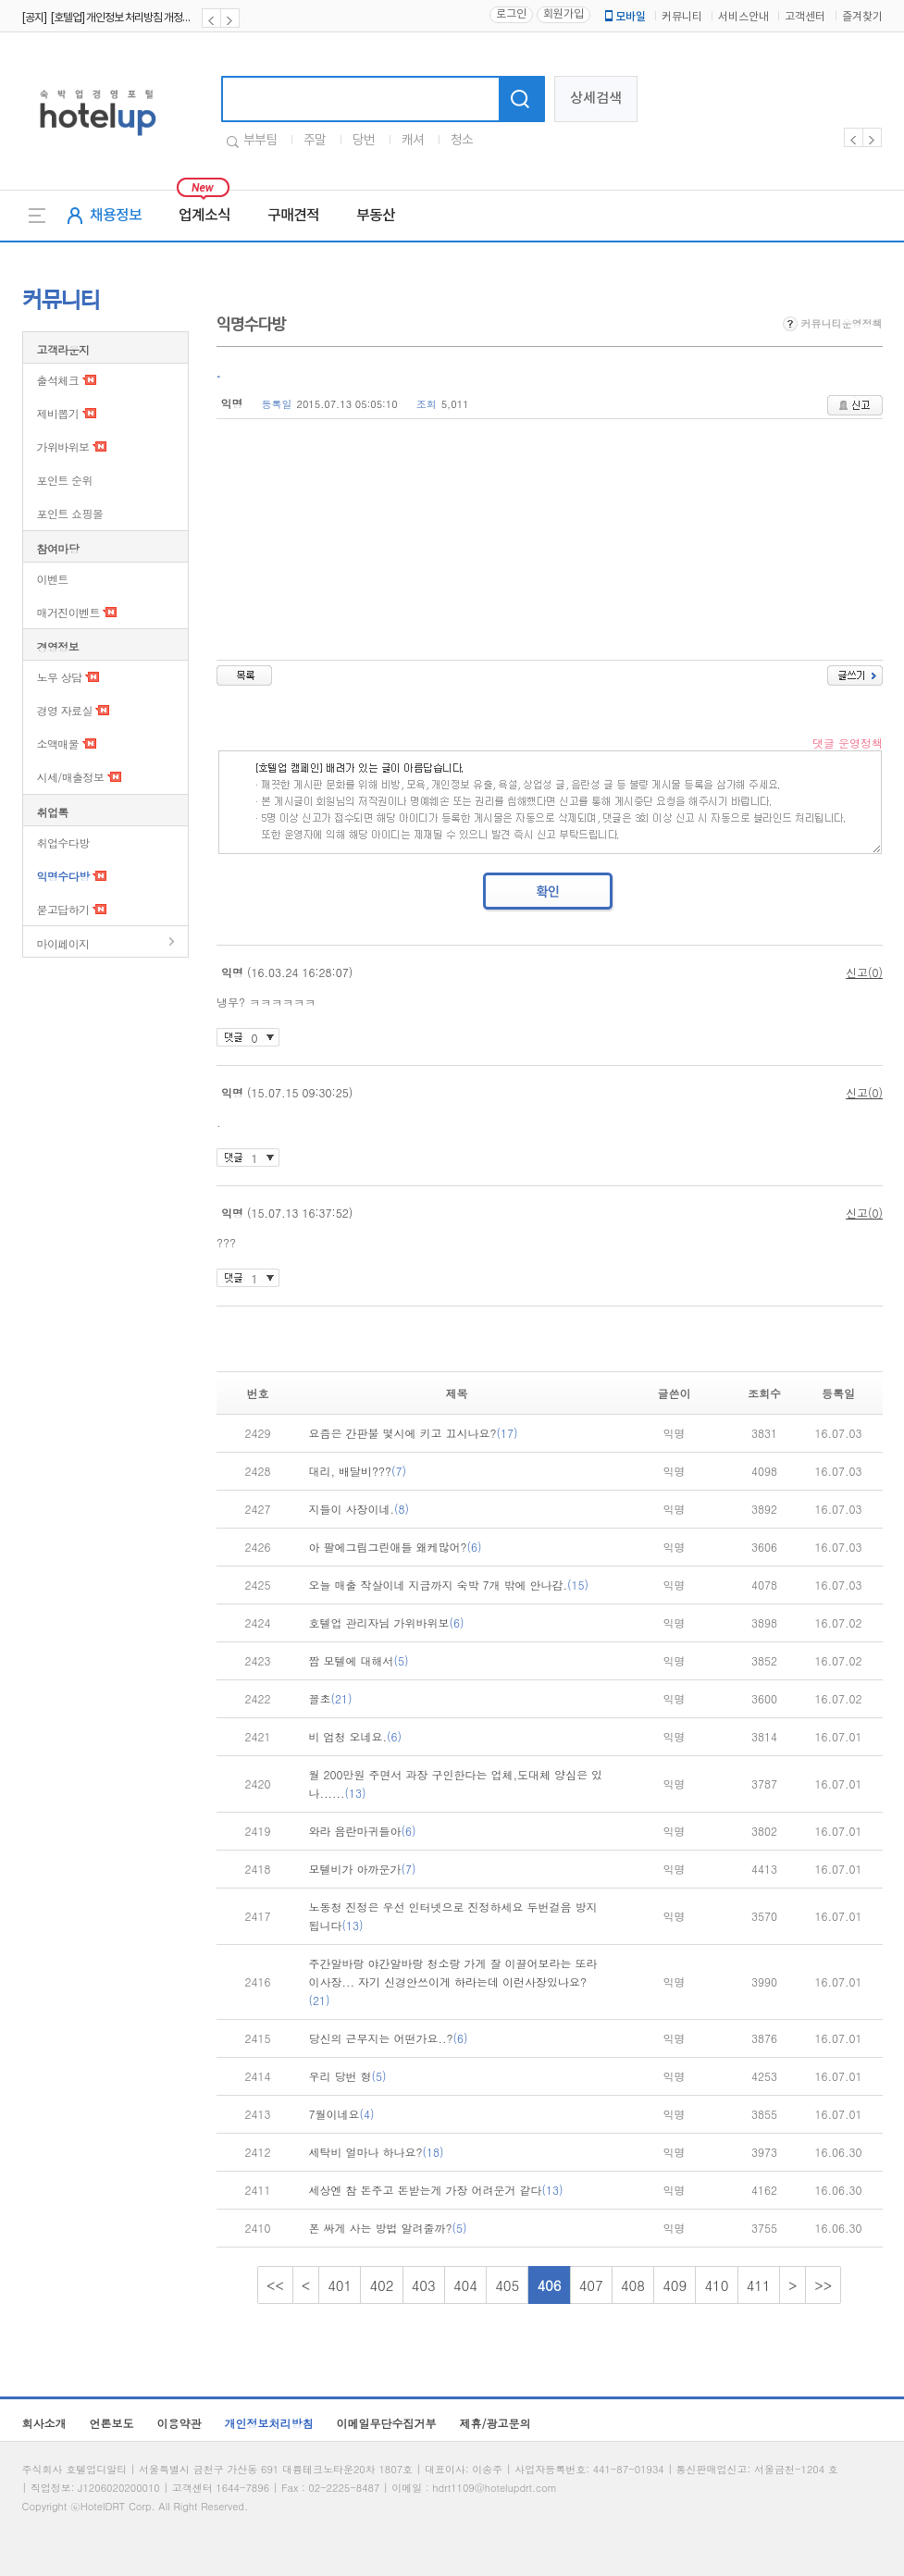 The height and width of the screenshot is (2576, 904). I want to click on 언론보도, so click(112, 2423).